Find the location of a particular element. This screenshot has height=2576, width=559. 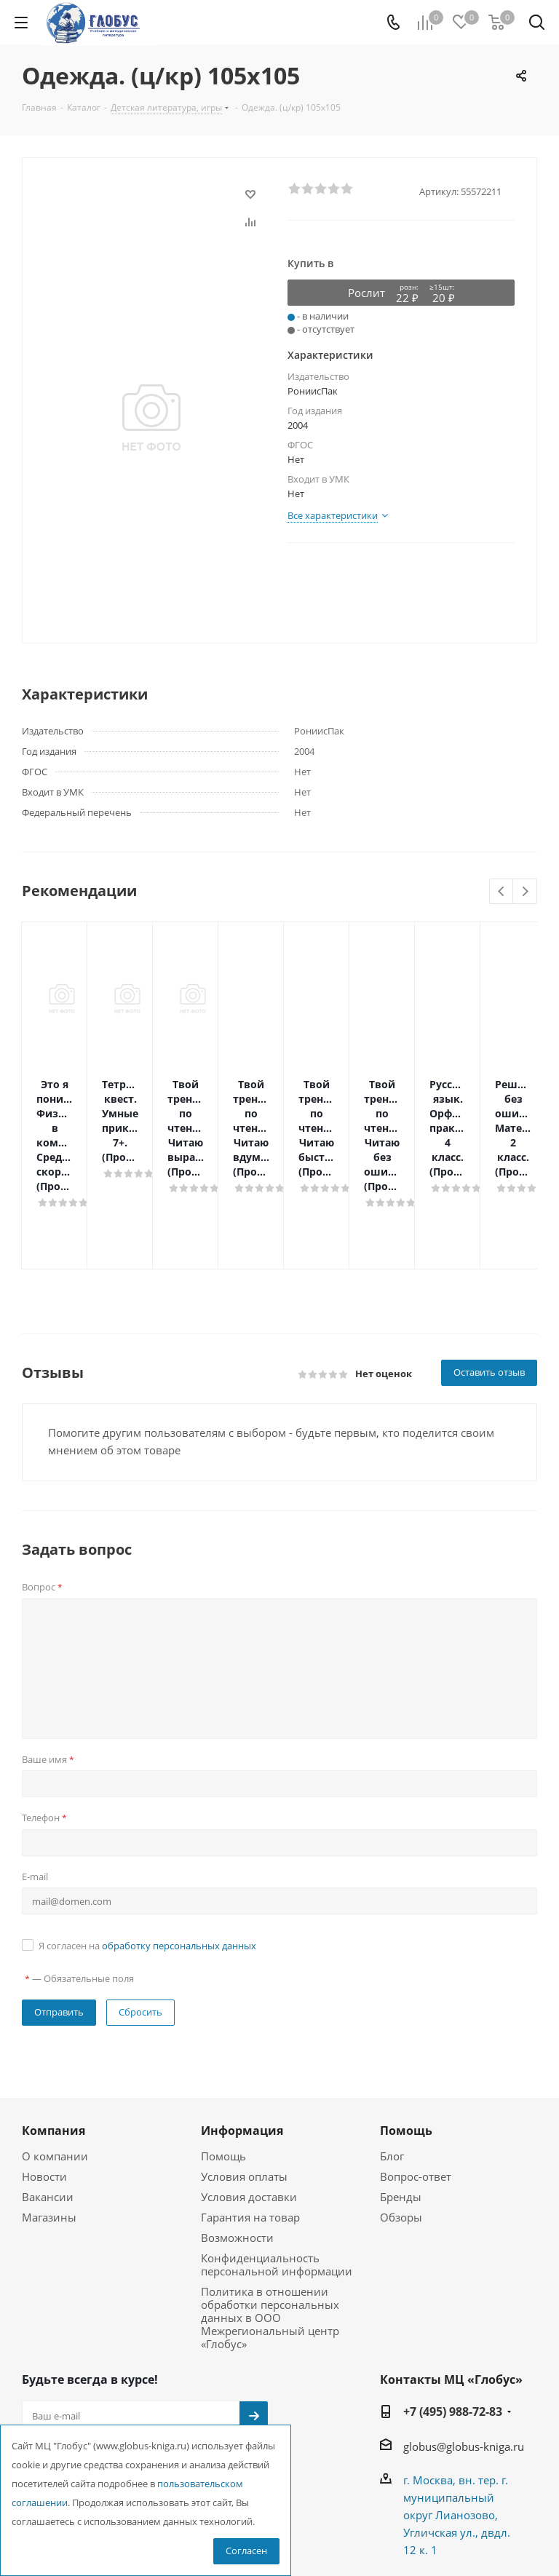

Политика в отношении обработки персональных данных в ООО Межрегиональный центр «Глобус» is located at coordinates (270, 2230).